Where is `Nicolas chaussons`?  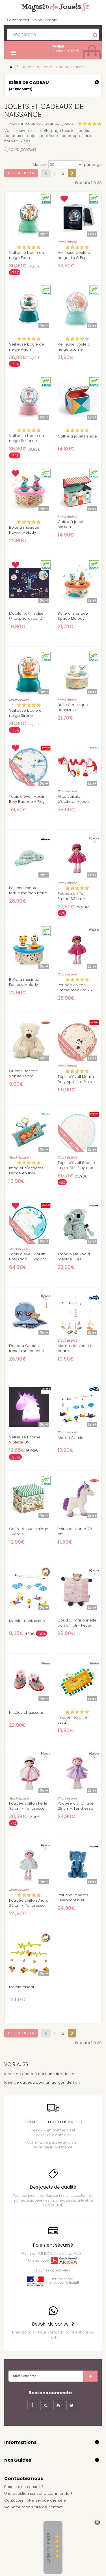
Nicolas chaussons is located at coordinates (26, 1712).